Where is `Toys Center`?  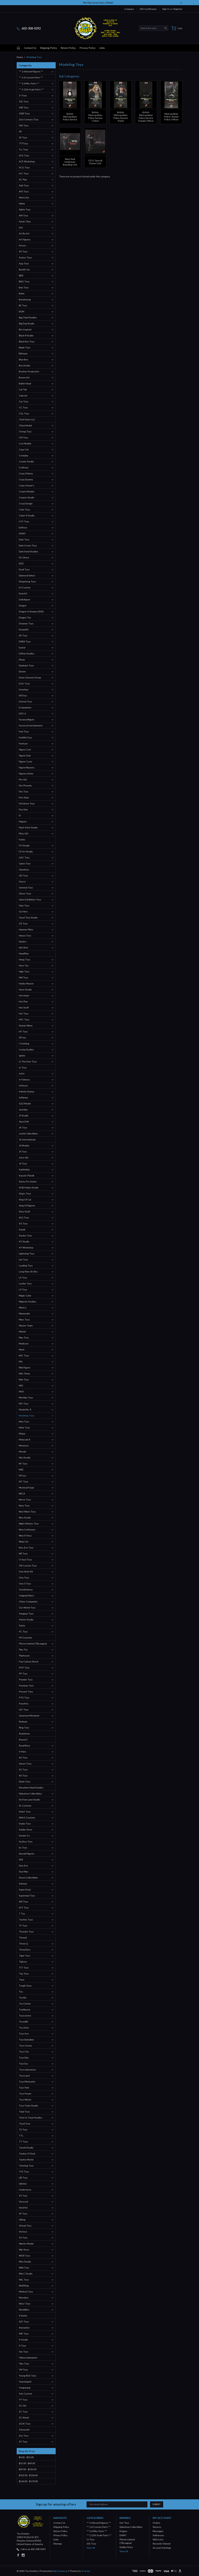 Toys Center is located at coordinates (25, 2045).